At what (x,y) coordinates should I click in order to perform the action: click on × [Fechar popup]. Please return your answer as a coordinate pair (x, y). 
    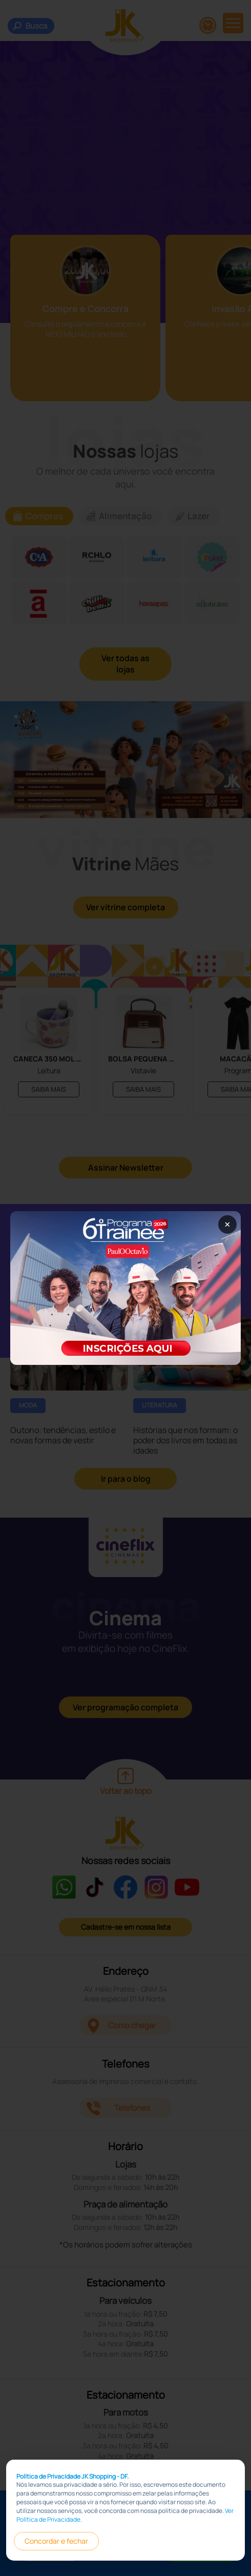
    Looking at the image, I should click on (227, 1224).